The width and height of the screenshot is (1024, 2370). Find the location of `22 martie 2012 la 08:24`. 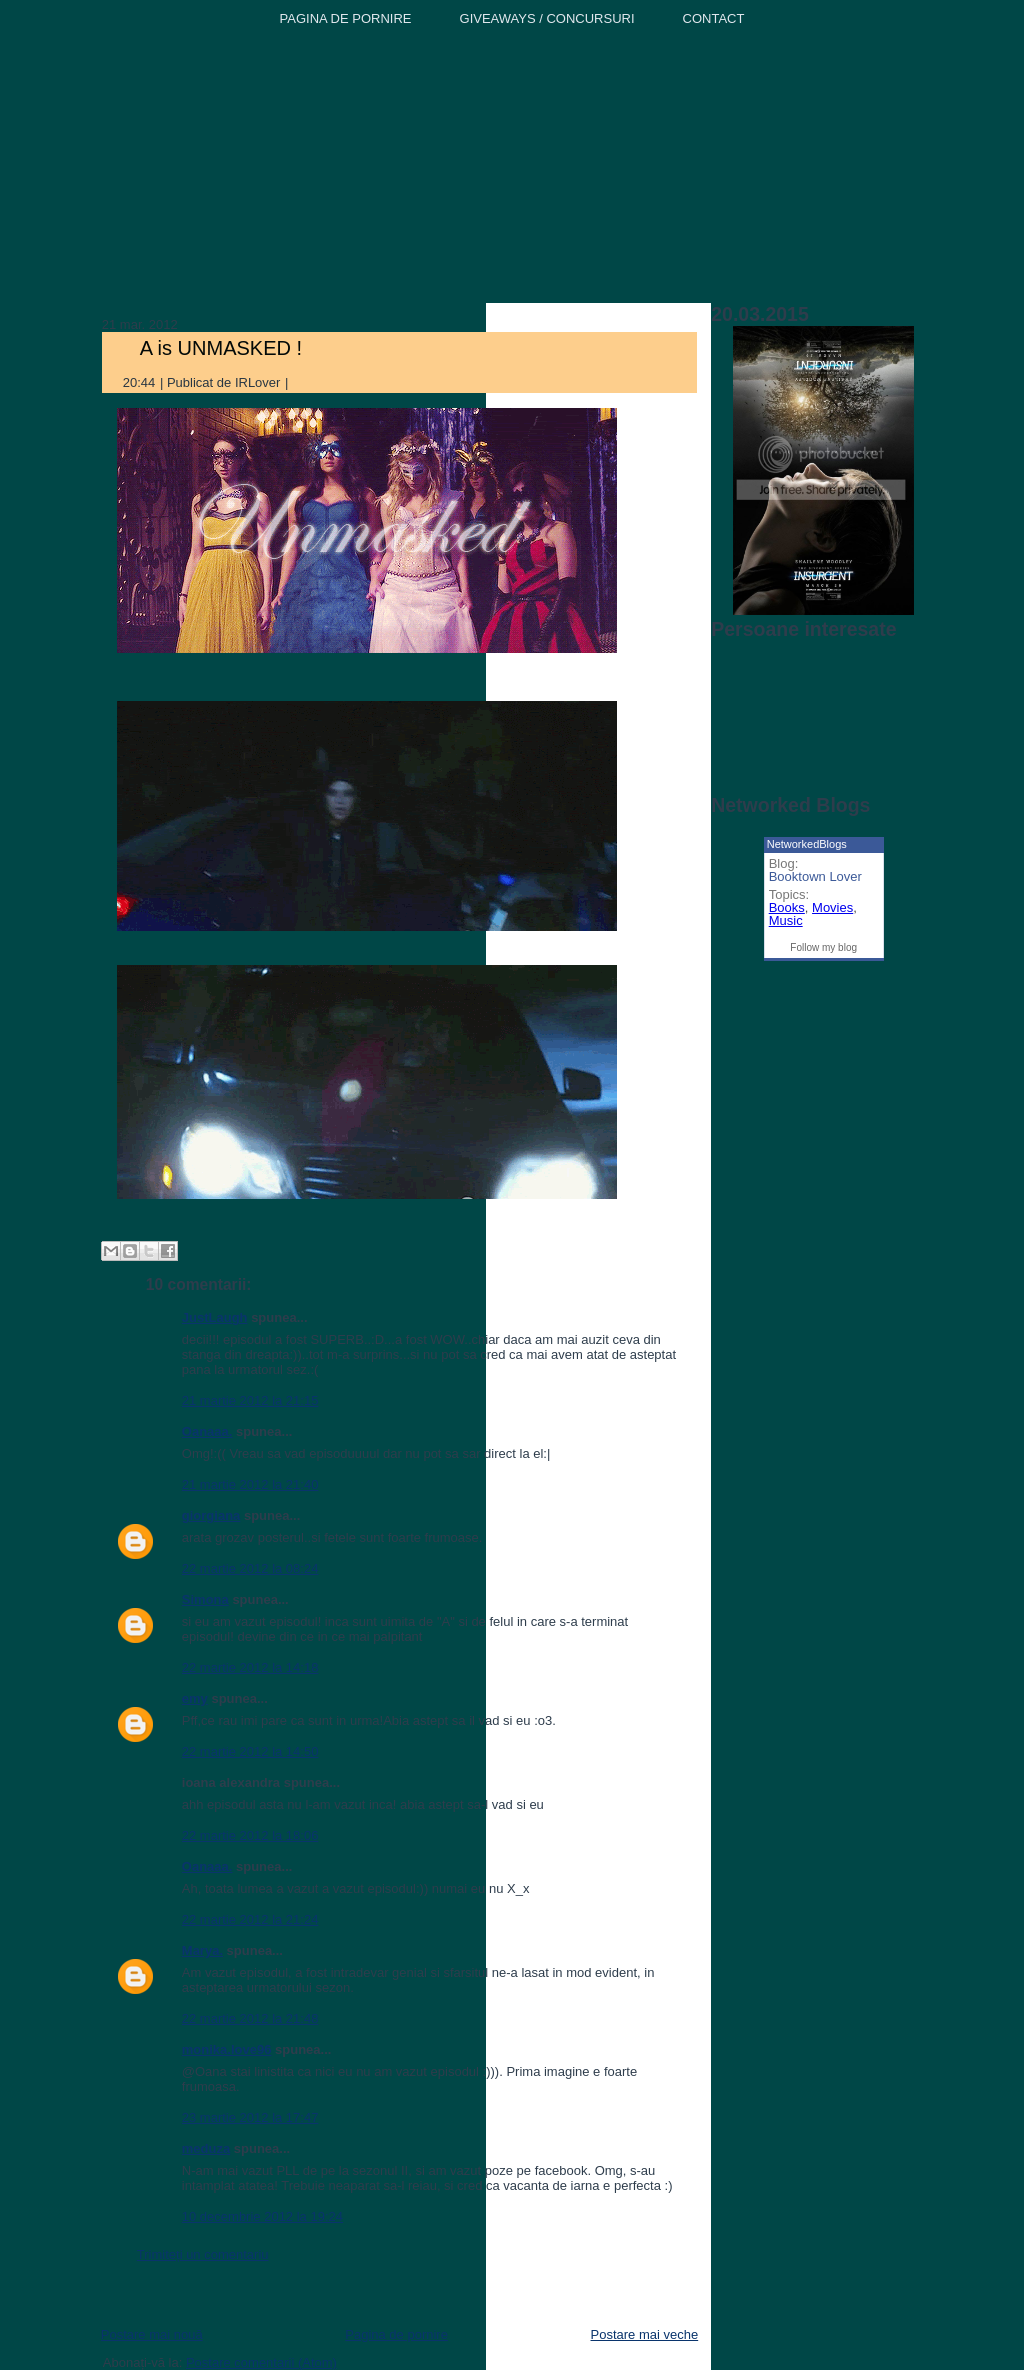

22 martie 2012 la 08:24 is located at coordinates (250, 1568).